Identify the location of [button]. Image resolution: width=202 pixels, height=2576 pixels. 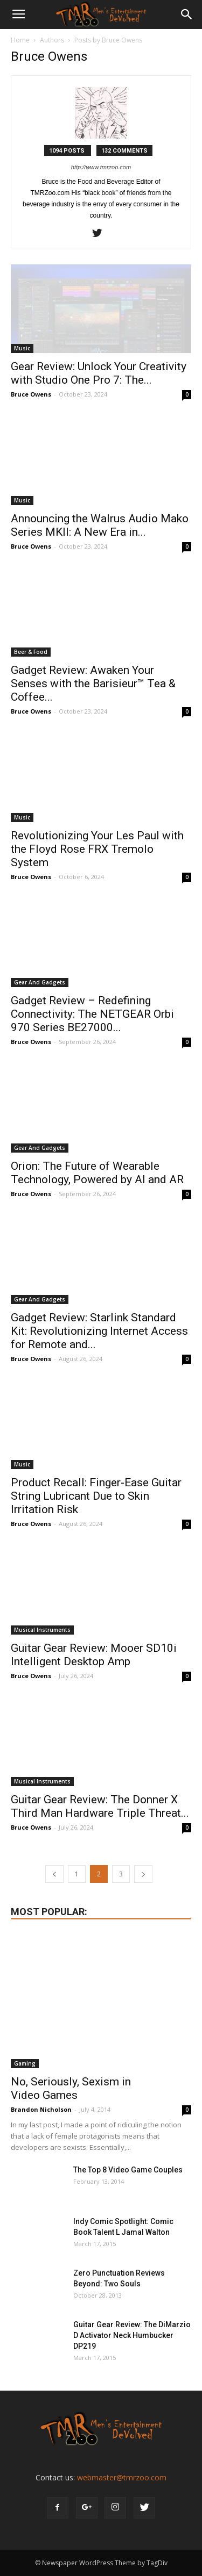
(187, 14).